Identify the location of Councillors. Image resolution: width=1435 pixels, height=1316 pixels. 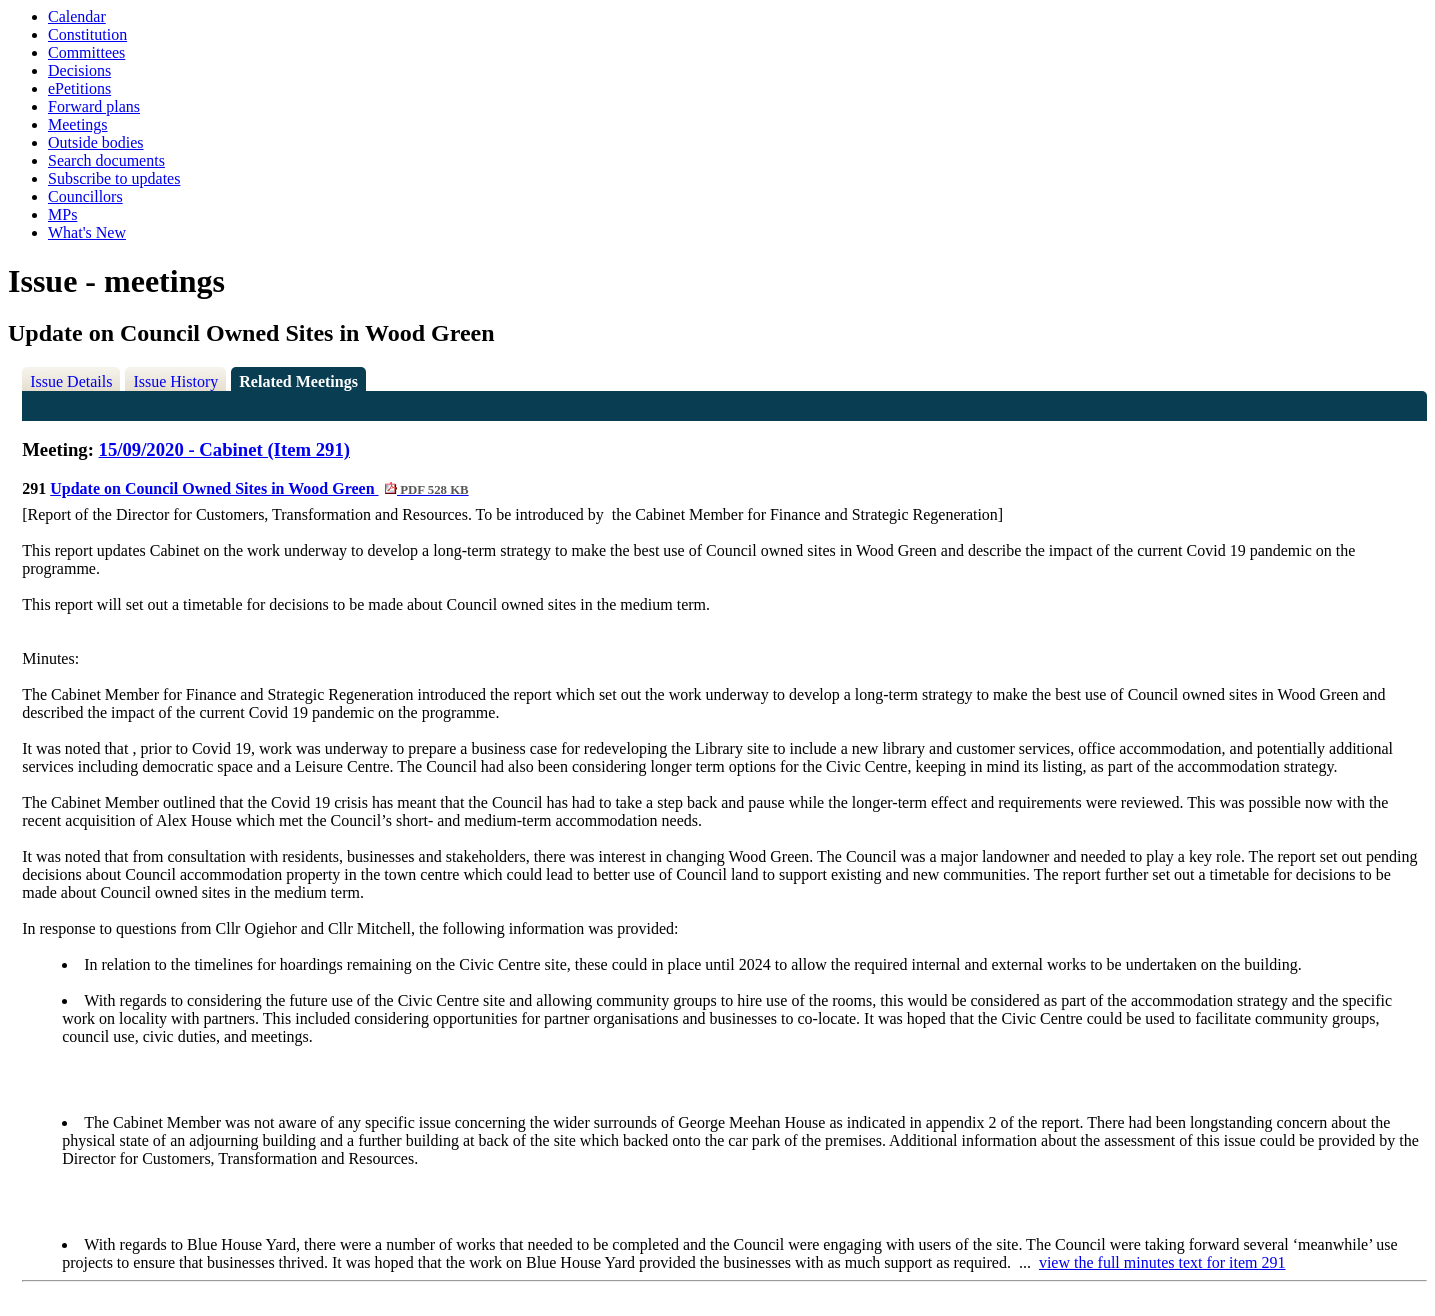
(85, 196).